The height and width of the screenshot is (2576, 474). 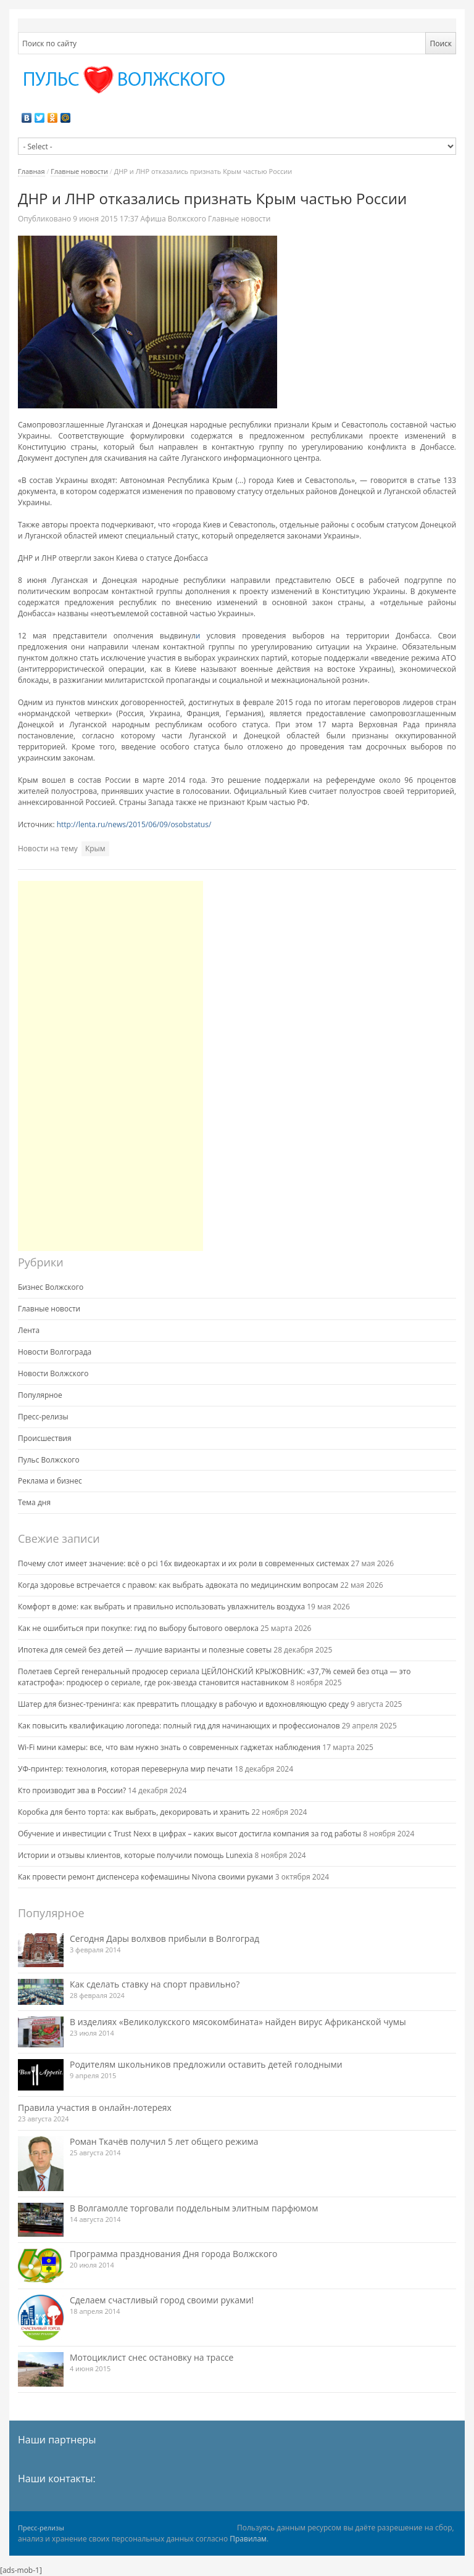 I want to click on Почему слот имеет значение: всё о pci 16x видеокартах и их роли в современных системах, so click(x=183, y=1563).